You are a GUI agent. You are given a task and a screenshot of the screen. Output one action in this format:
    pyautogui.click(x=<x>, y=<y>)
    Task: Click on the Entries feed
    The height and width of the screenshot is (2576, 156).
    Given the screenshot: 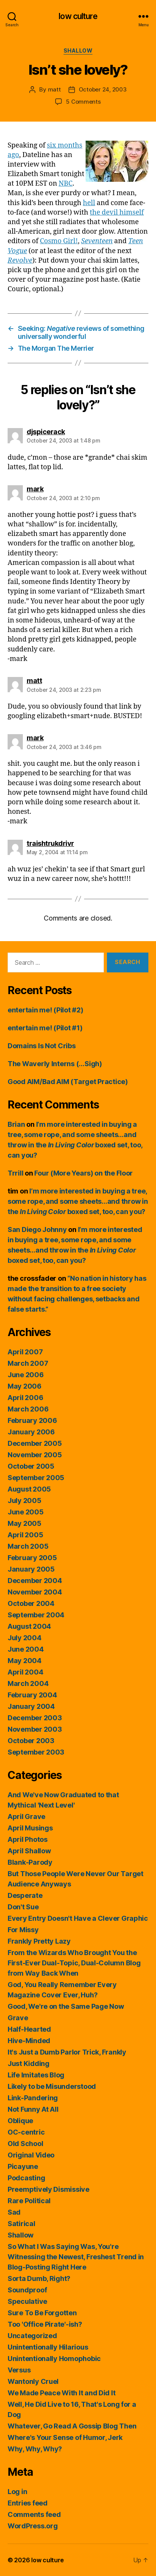 What is the action you would take?
    pyautogui.click(x=28, y=2503)
    